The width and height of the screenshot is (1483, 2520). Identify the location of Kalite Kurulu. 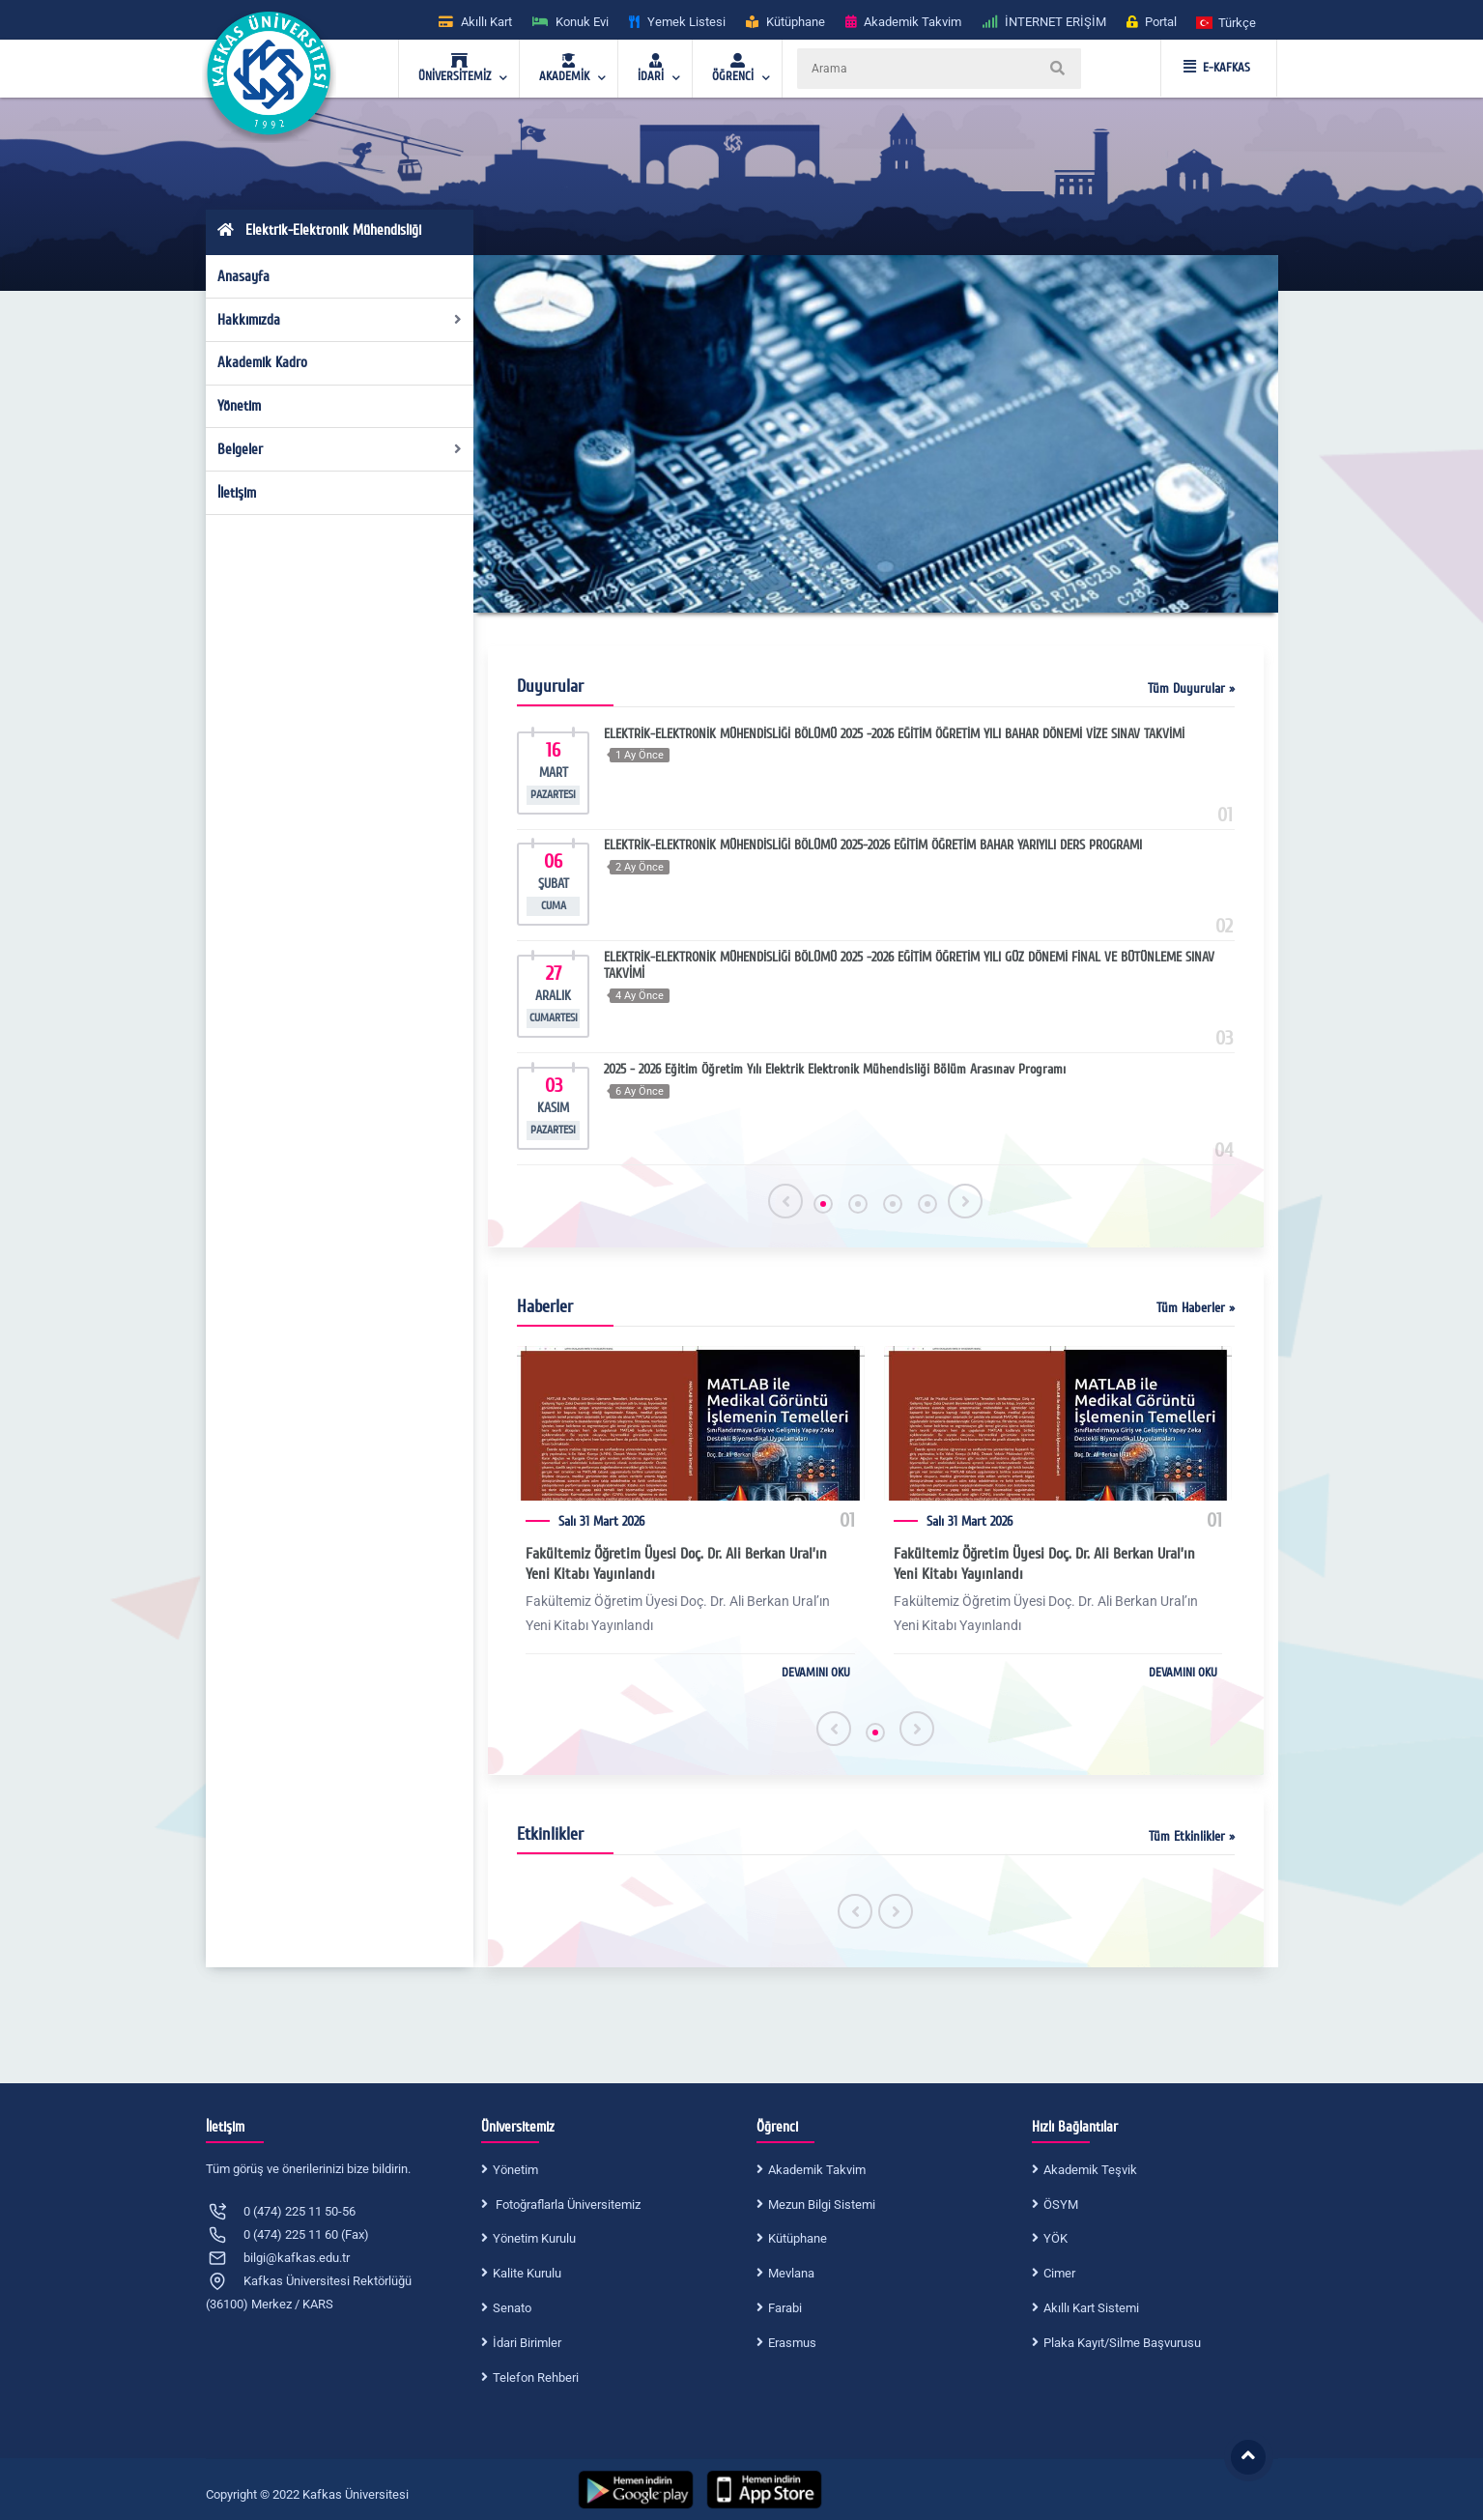
(527, 2273).